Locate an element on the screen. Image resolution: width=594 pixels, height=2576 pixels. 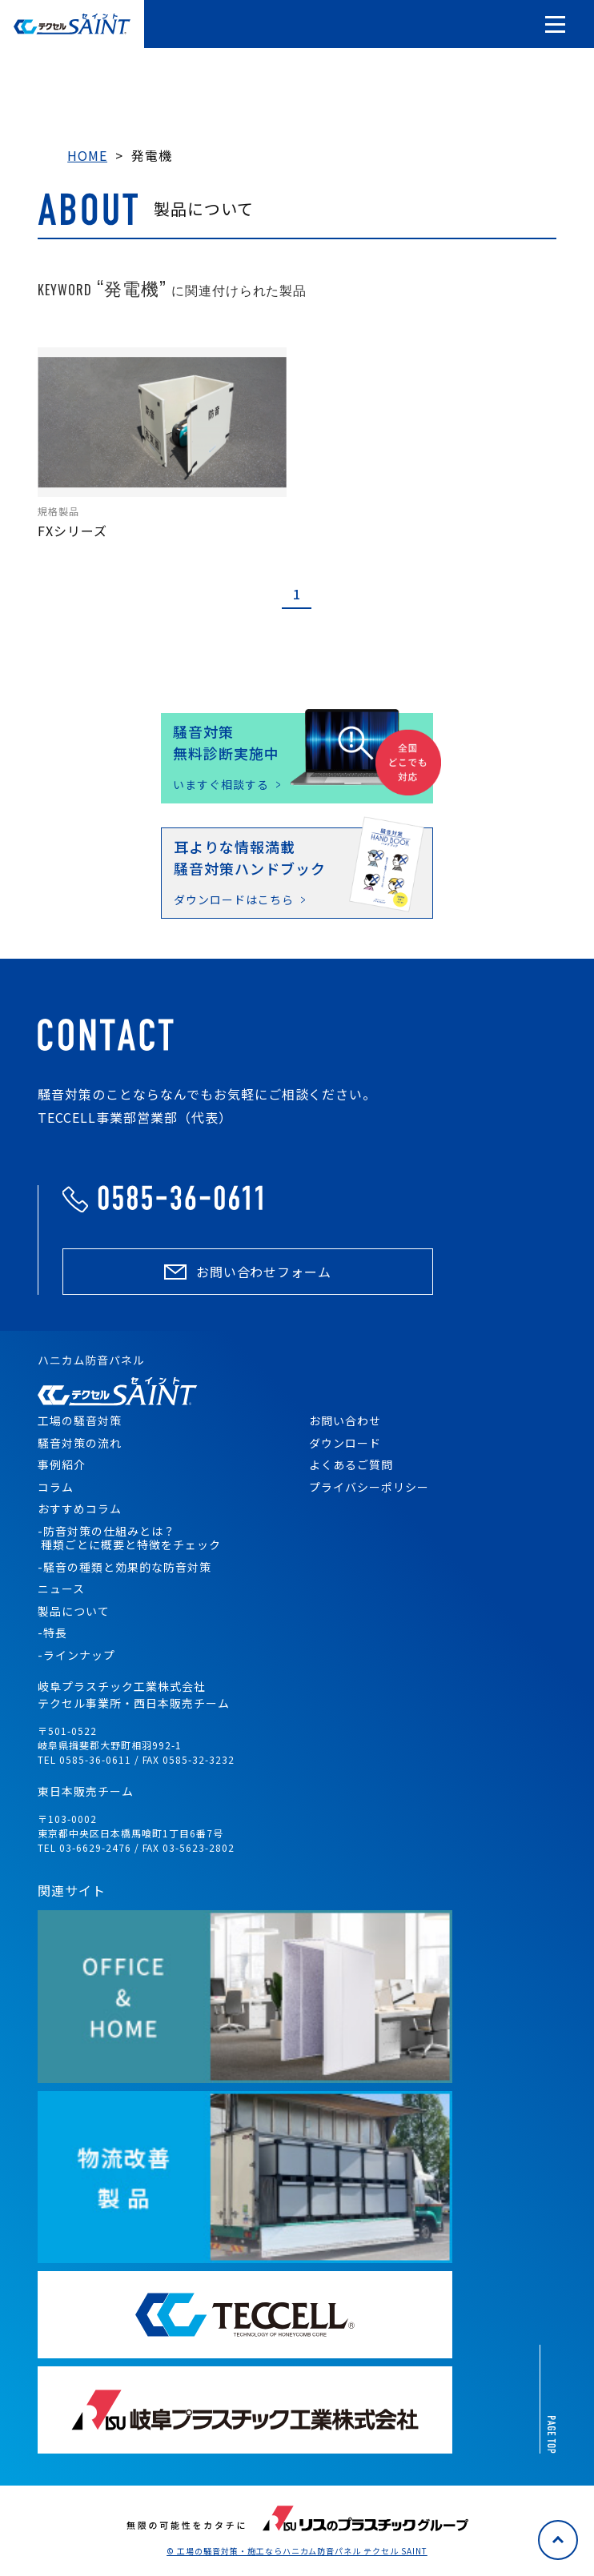
HOME is located at coordinates (87, 155).